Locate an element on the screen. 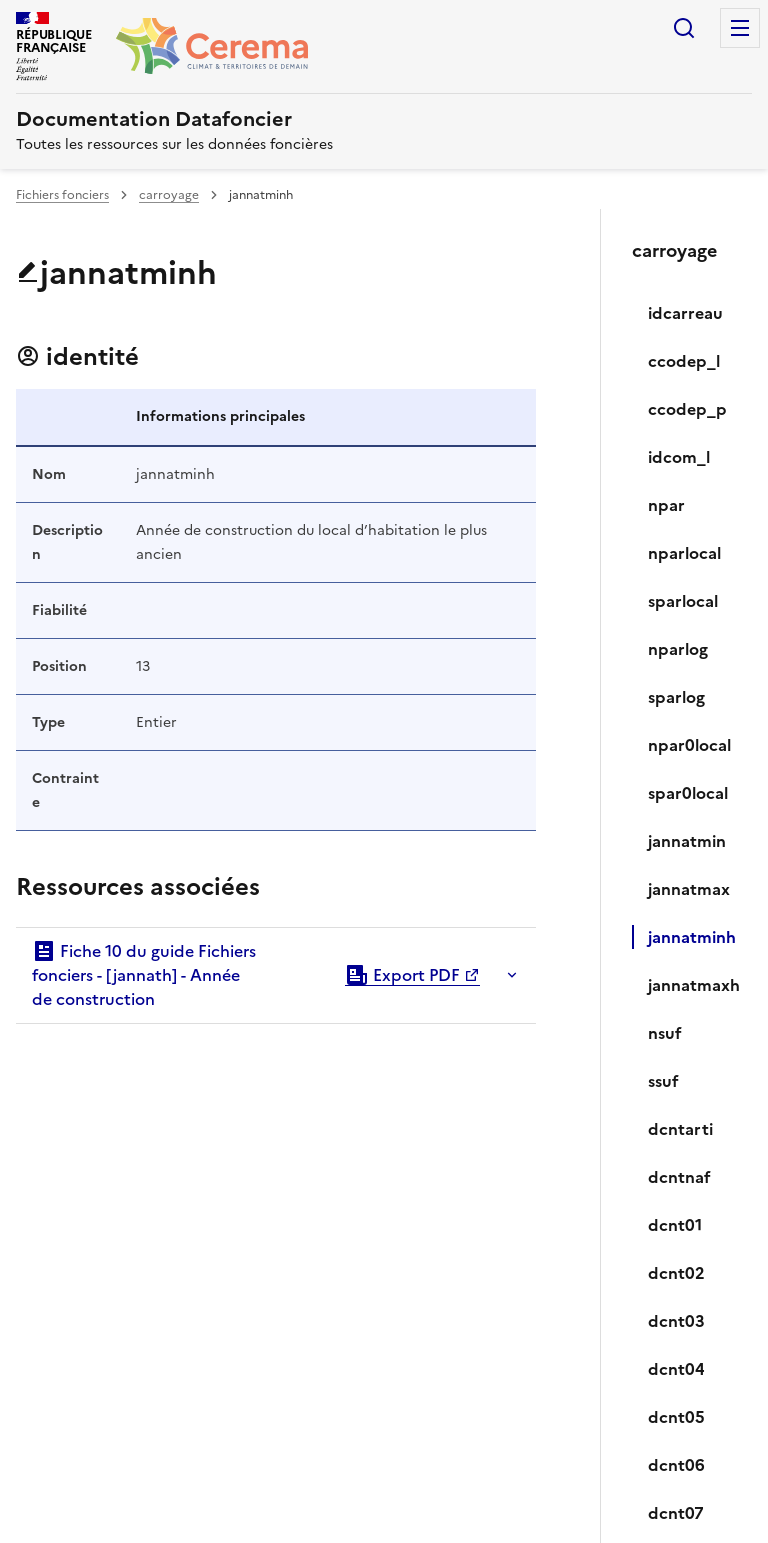  idcom_l is located at coordinates (679, 457).